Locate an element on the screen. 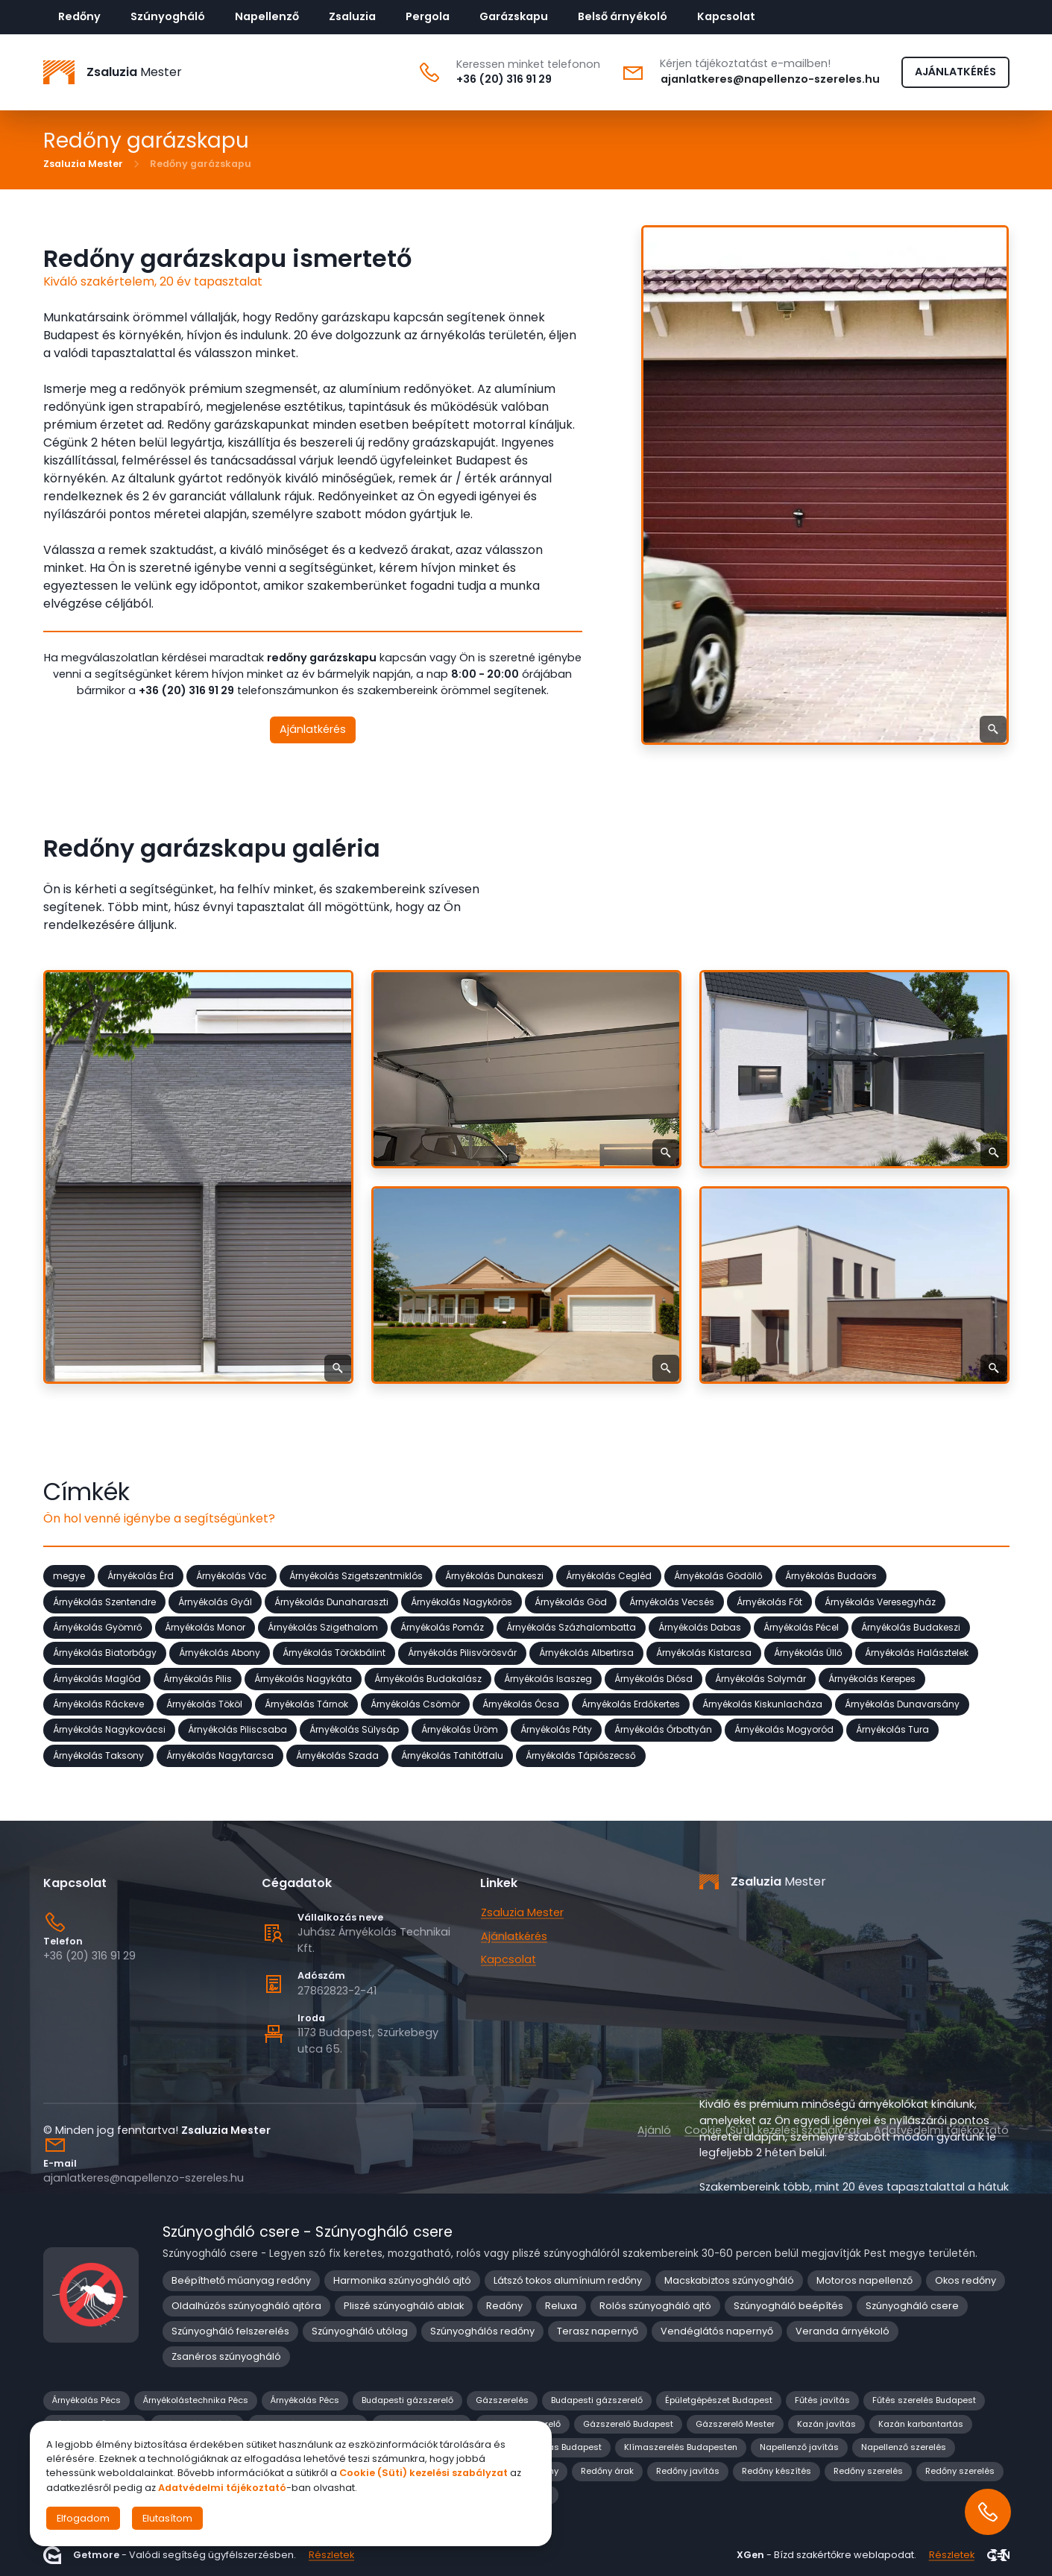  Szúnyogháló is located at coordinates (167, 16).